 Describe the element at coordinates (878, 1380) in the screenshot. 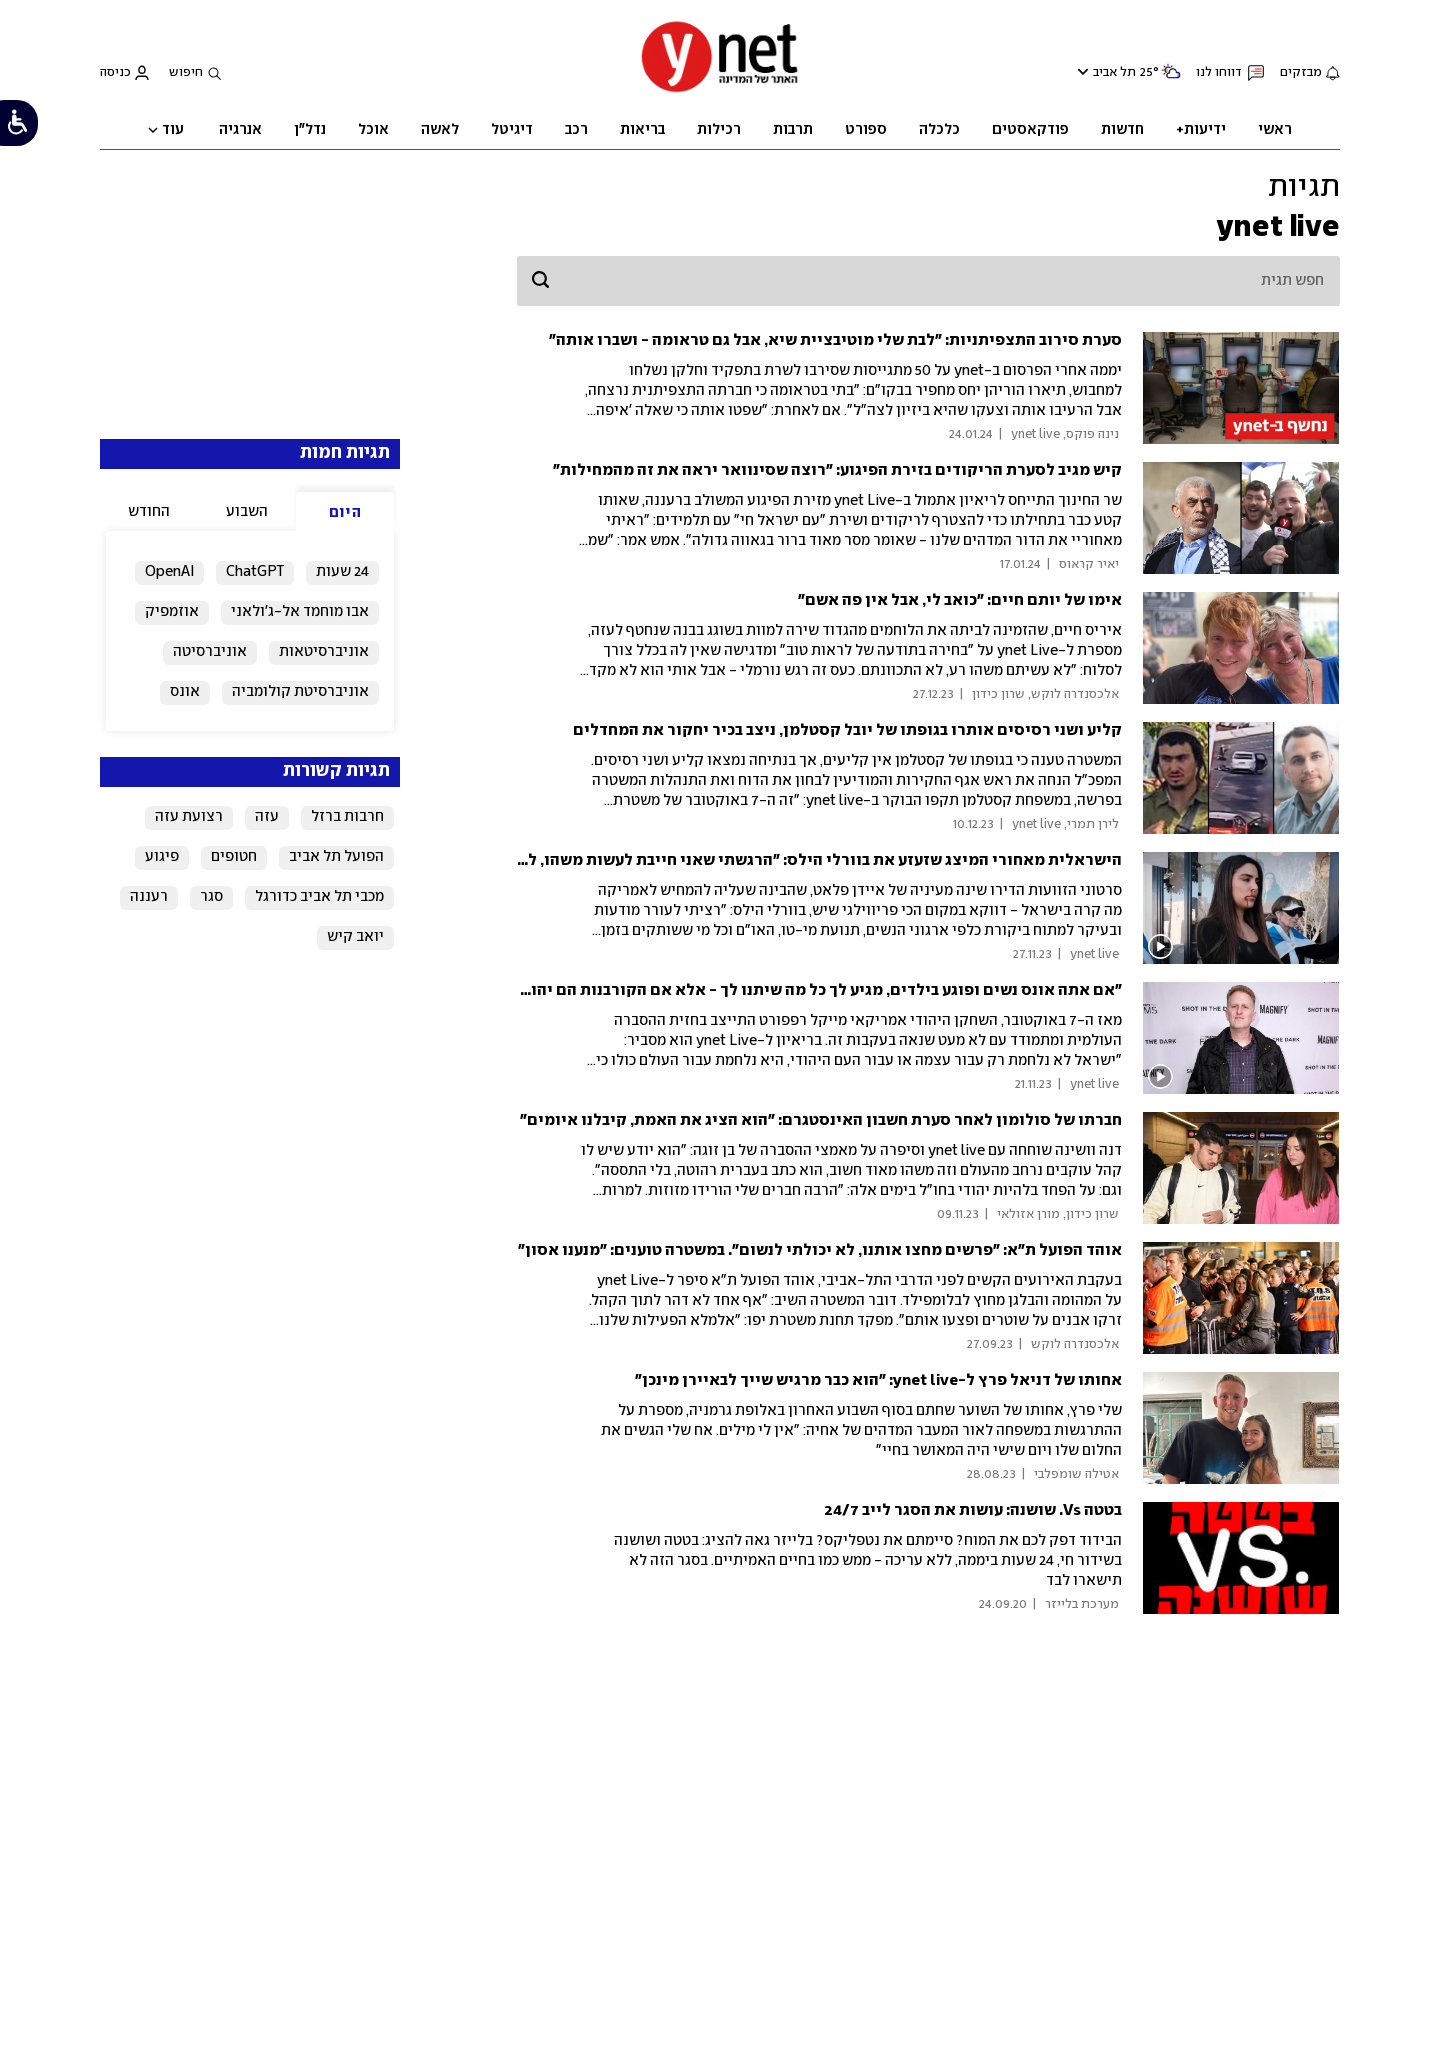

I see `אחותו של דניאל פרץ ל-ynet live: "הוא כבר מרגיש שייך לבאיירן מינכן"` at that location.